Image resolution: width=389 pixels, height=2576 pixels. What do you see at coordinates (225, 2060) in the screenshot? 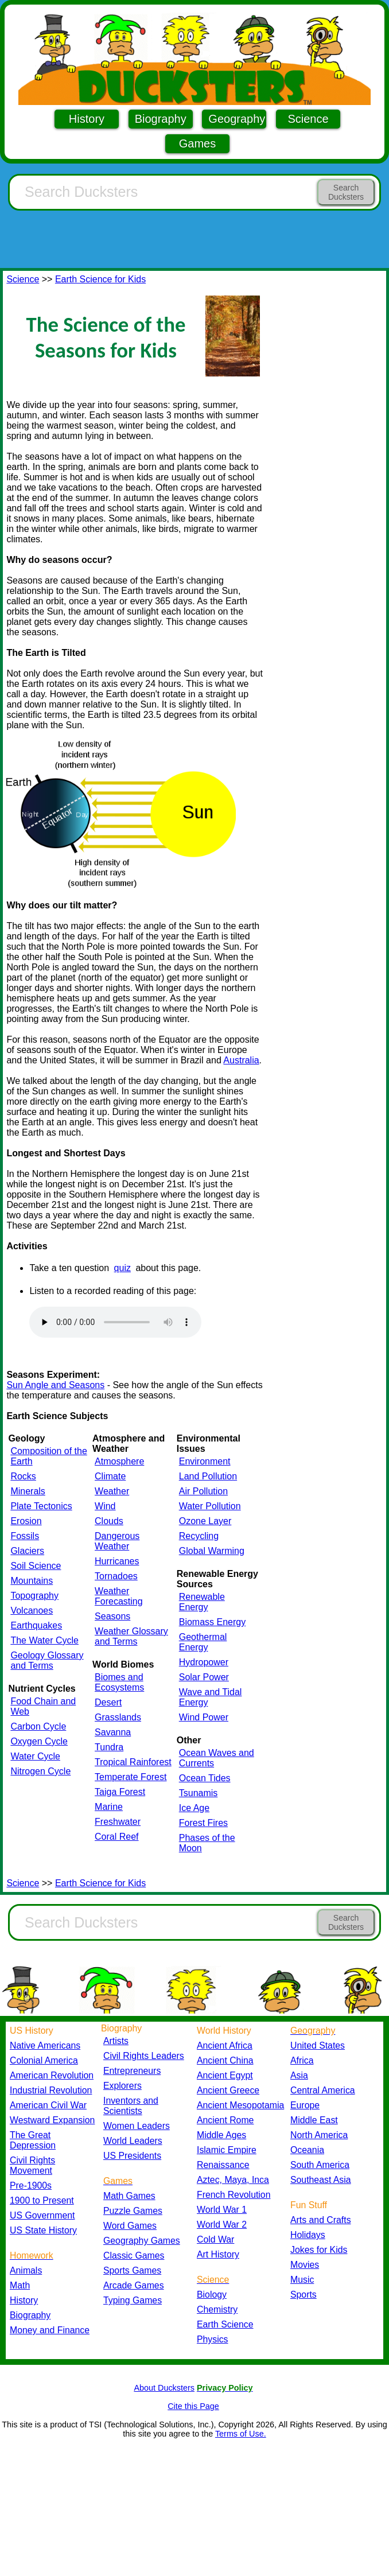
I see `Ancient China` at bounding box center [225, 2060].